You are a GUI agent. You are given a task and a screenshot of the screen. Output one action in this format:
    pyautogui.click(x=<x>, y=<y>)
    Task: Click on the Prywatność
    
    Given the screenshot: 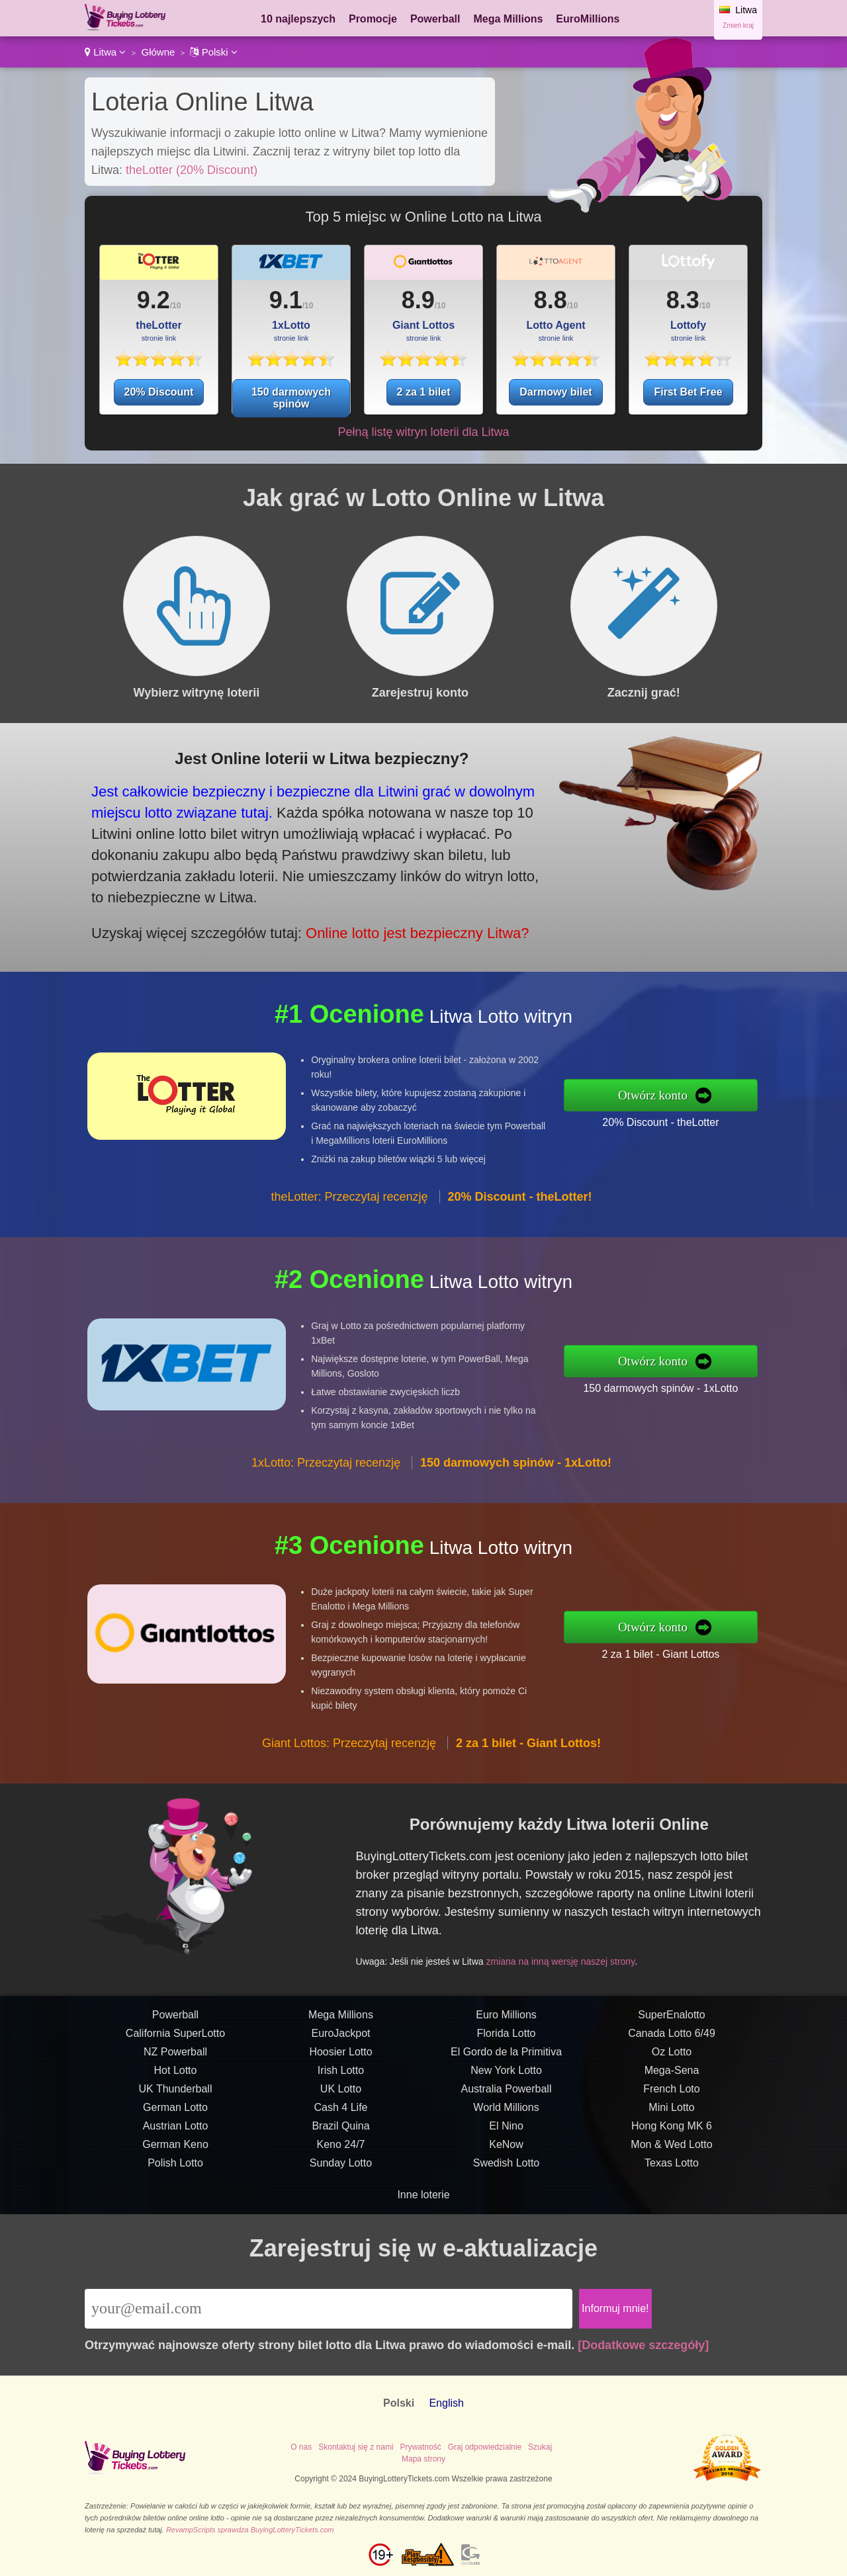 What is the action you would take?
    pyautogui.click(x=420, y=2447)
    